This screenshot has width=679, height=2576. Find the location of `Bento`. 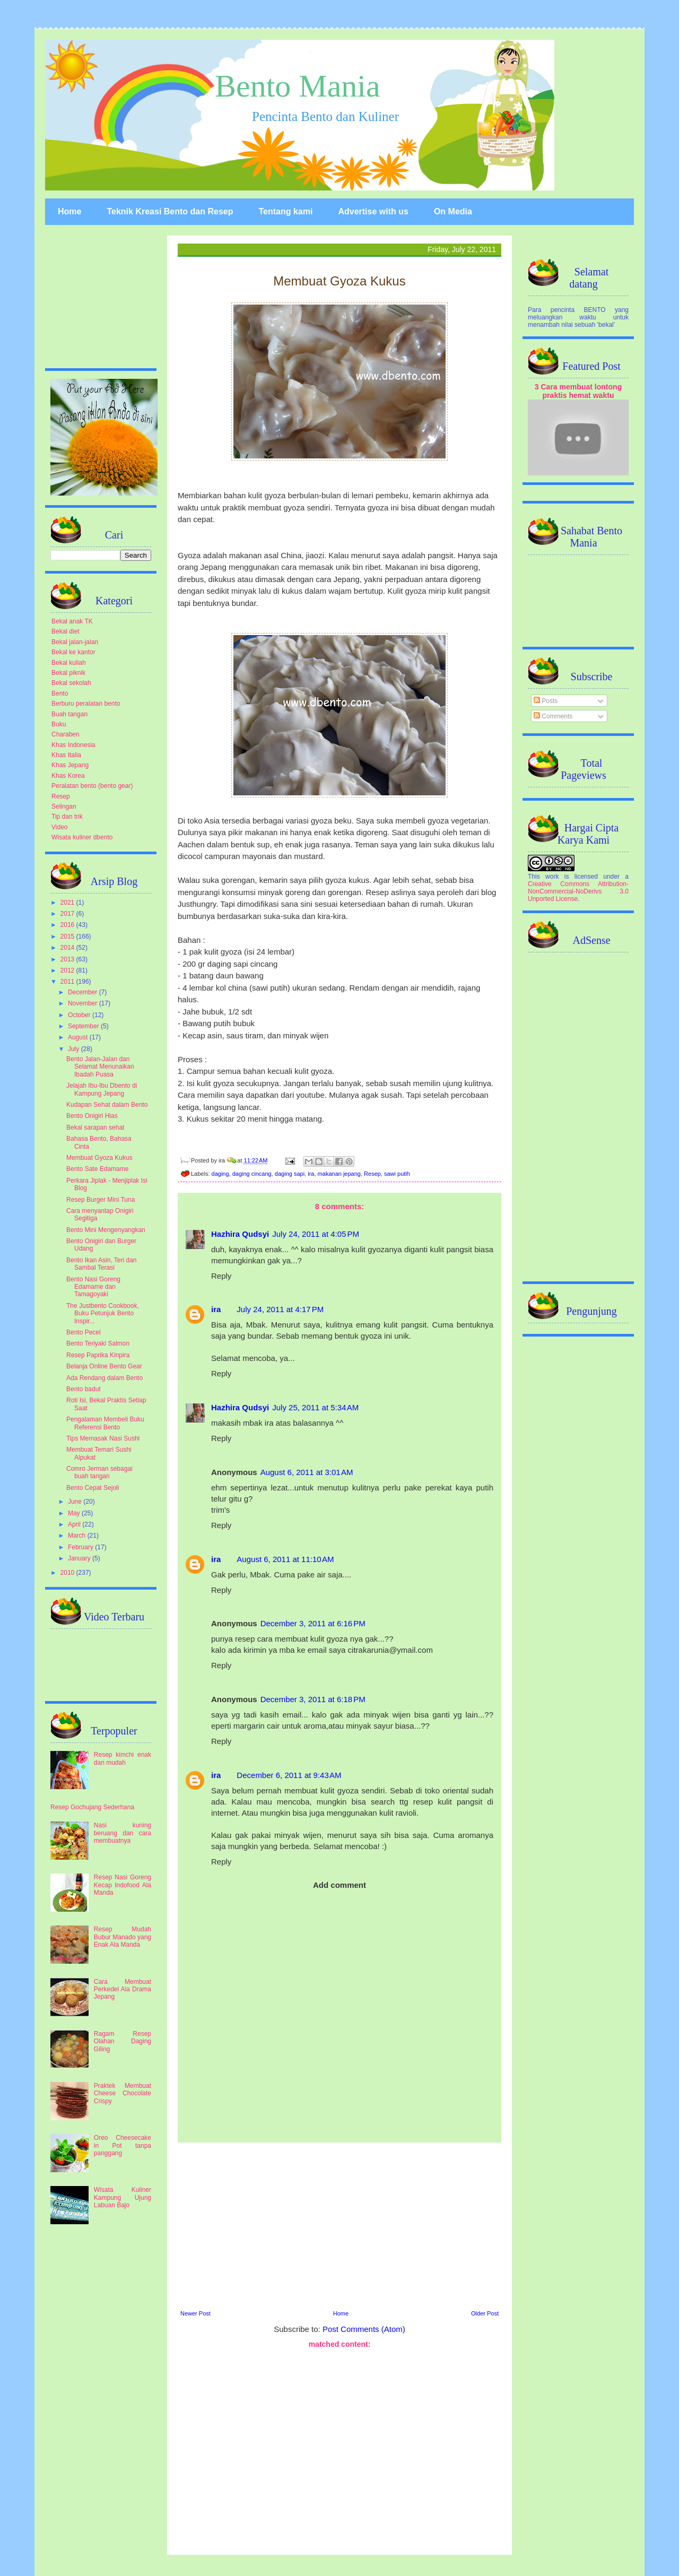

Bento is located at coordinates (59, 693).